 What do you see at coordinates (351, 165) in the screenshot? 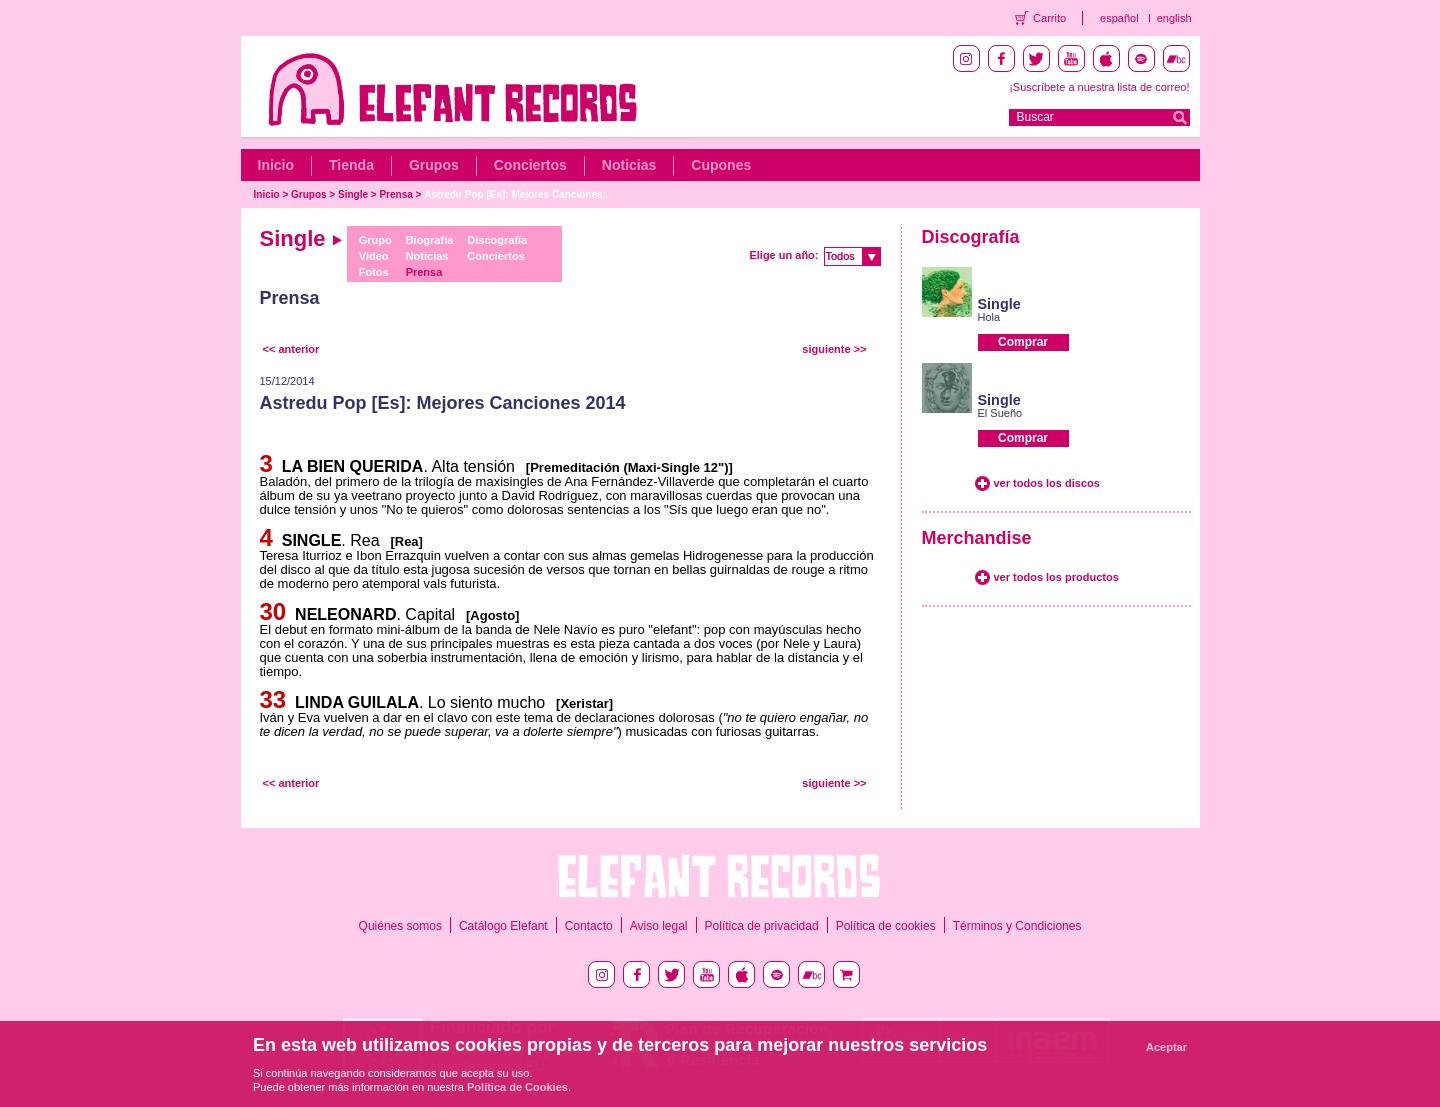
I see `Tienda` at bounding box center [351, 165].